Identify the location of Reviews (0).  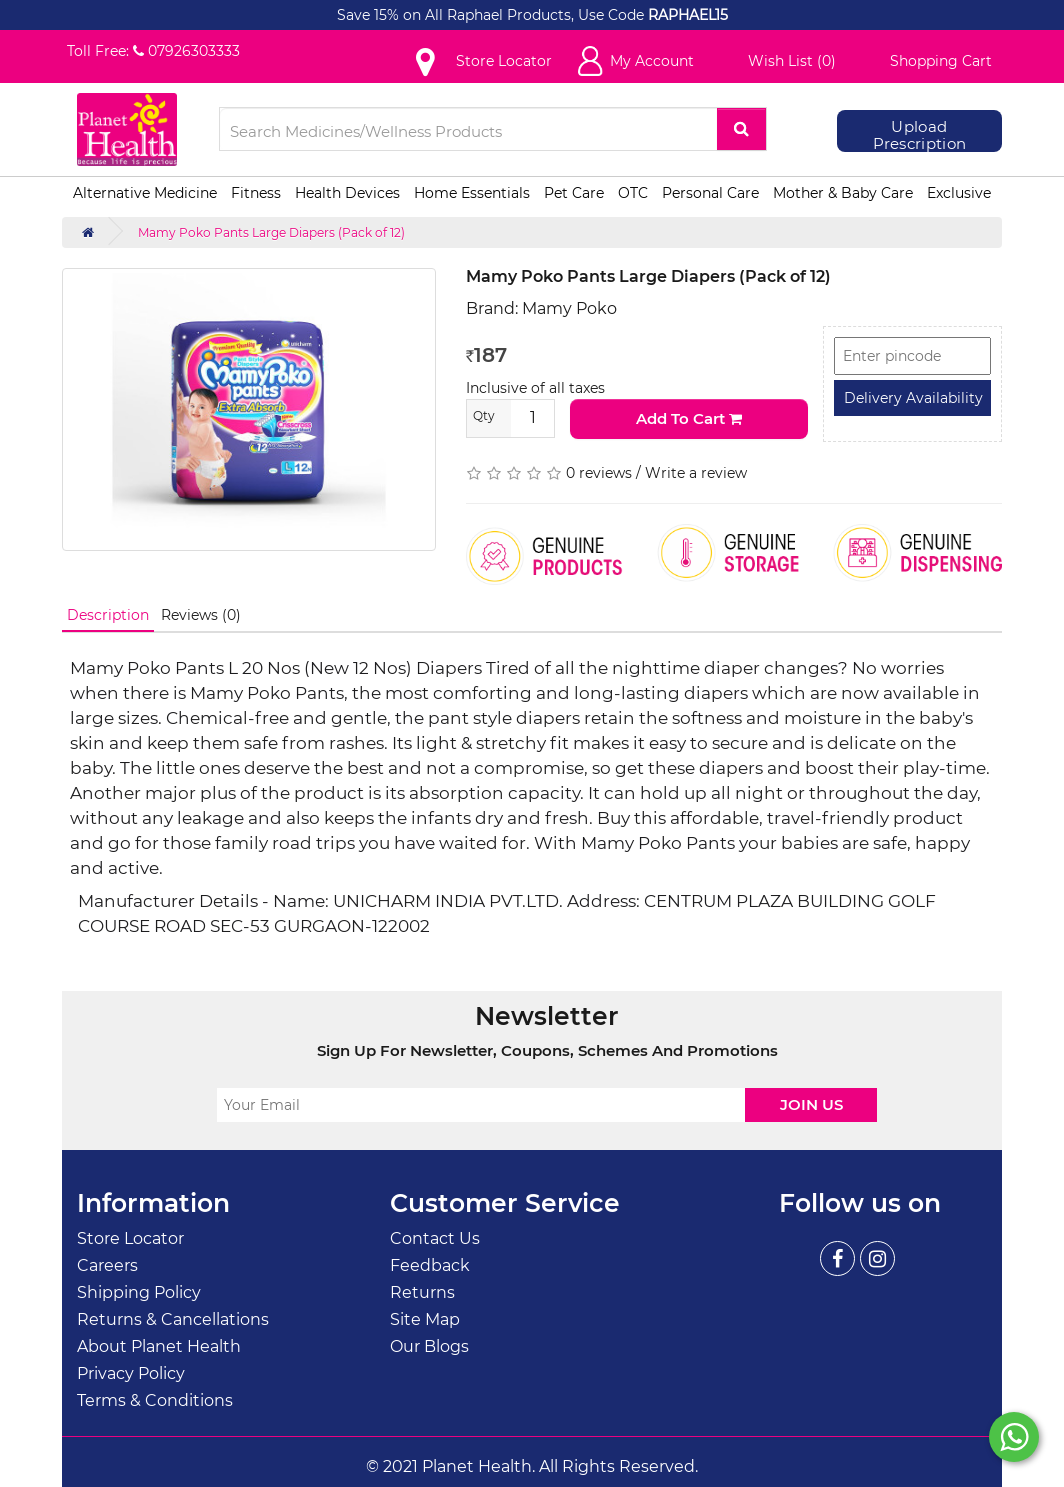
(201, 615).